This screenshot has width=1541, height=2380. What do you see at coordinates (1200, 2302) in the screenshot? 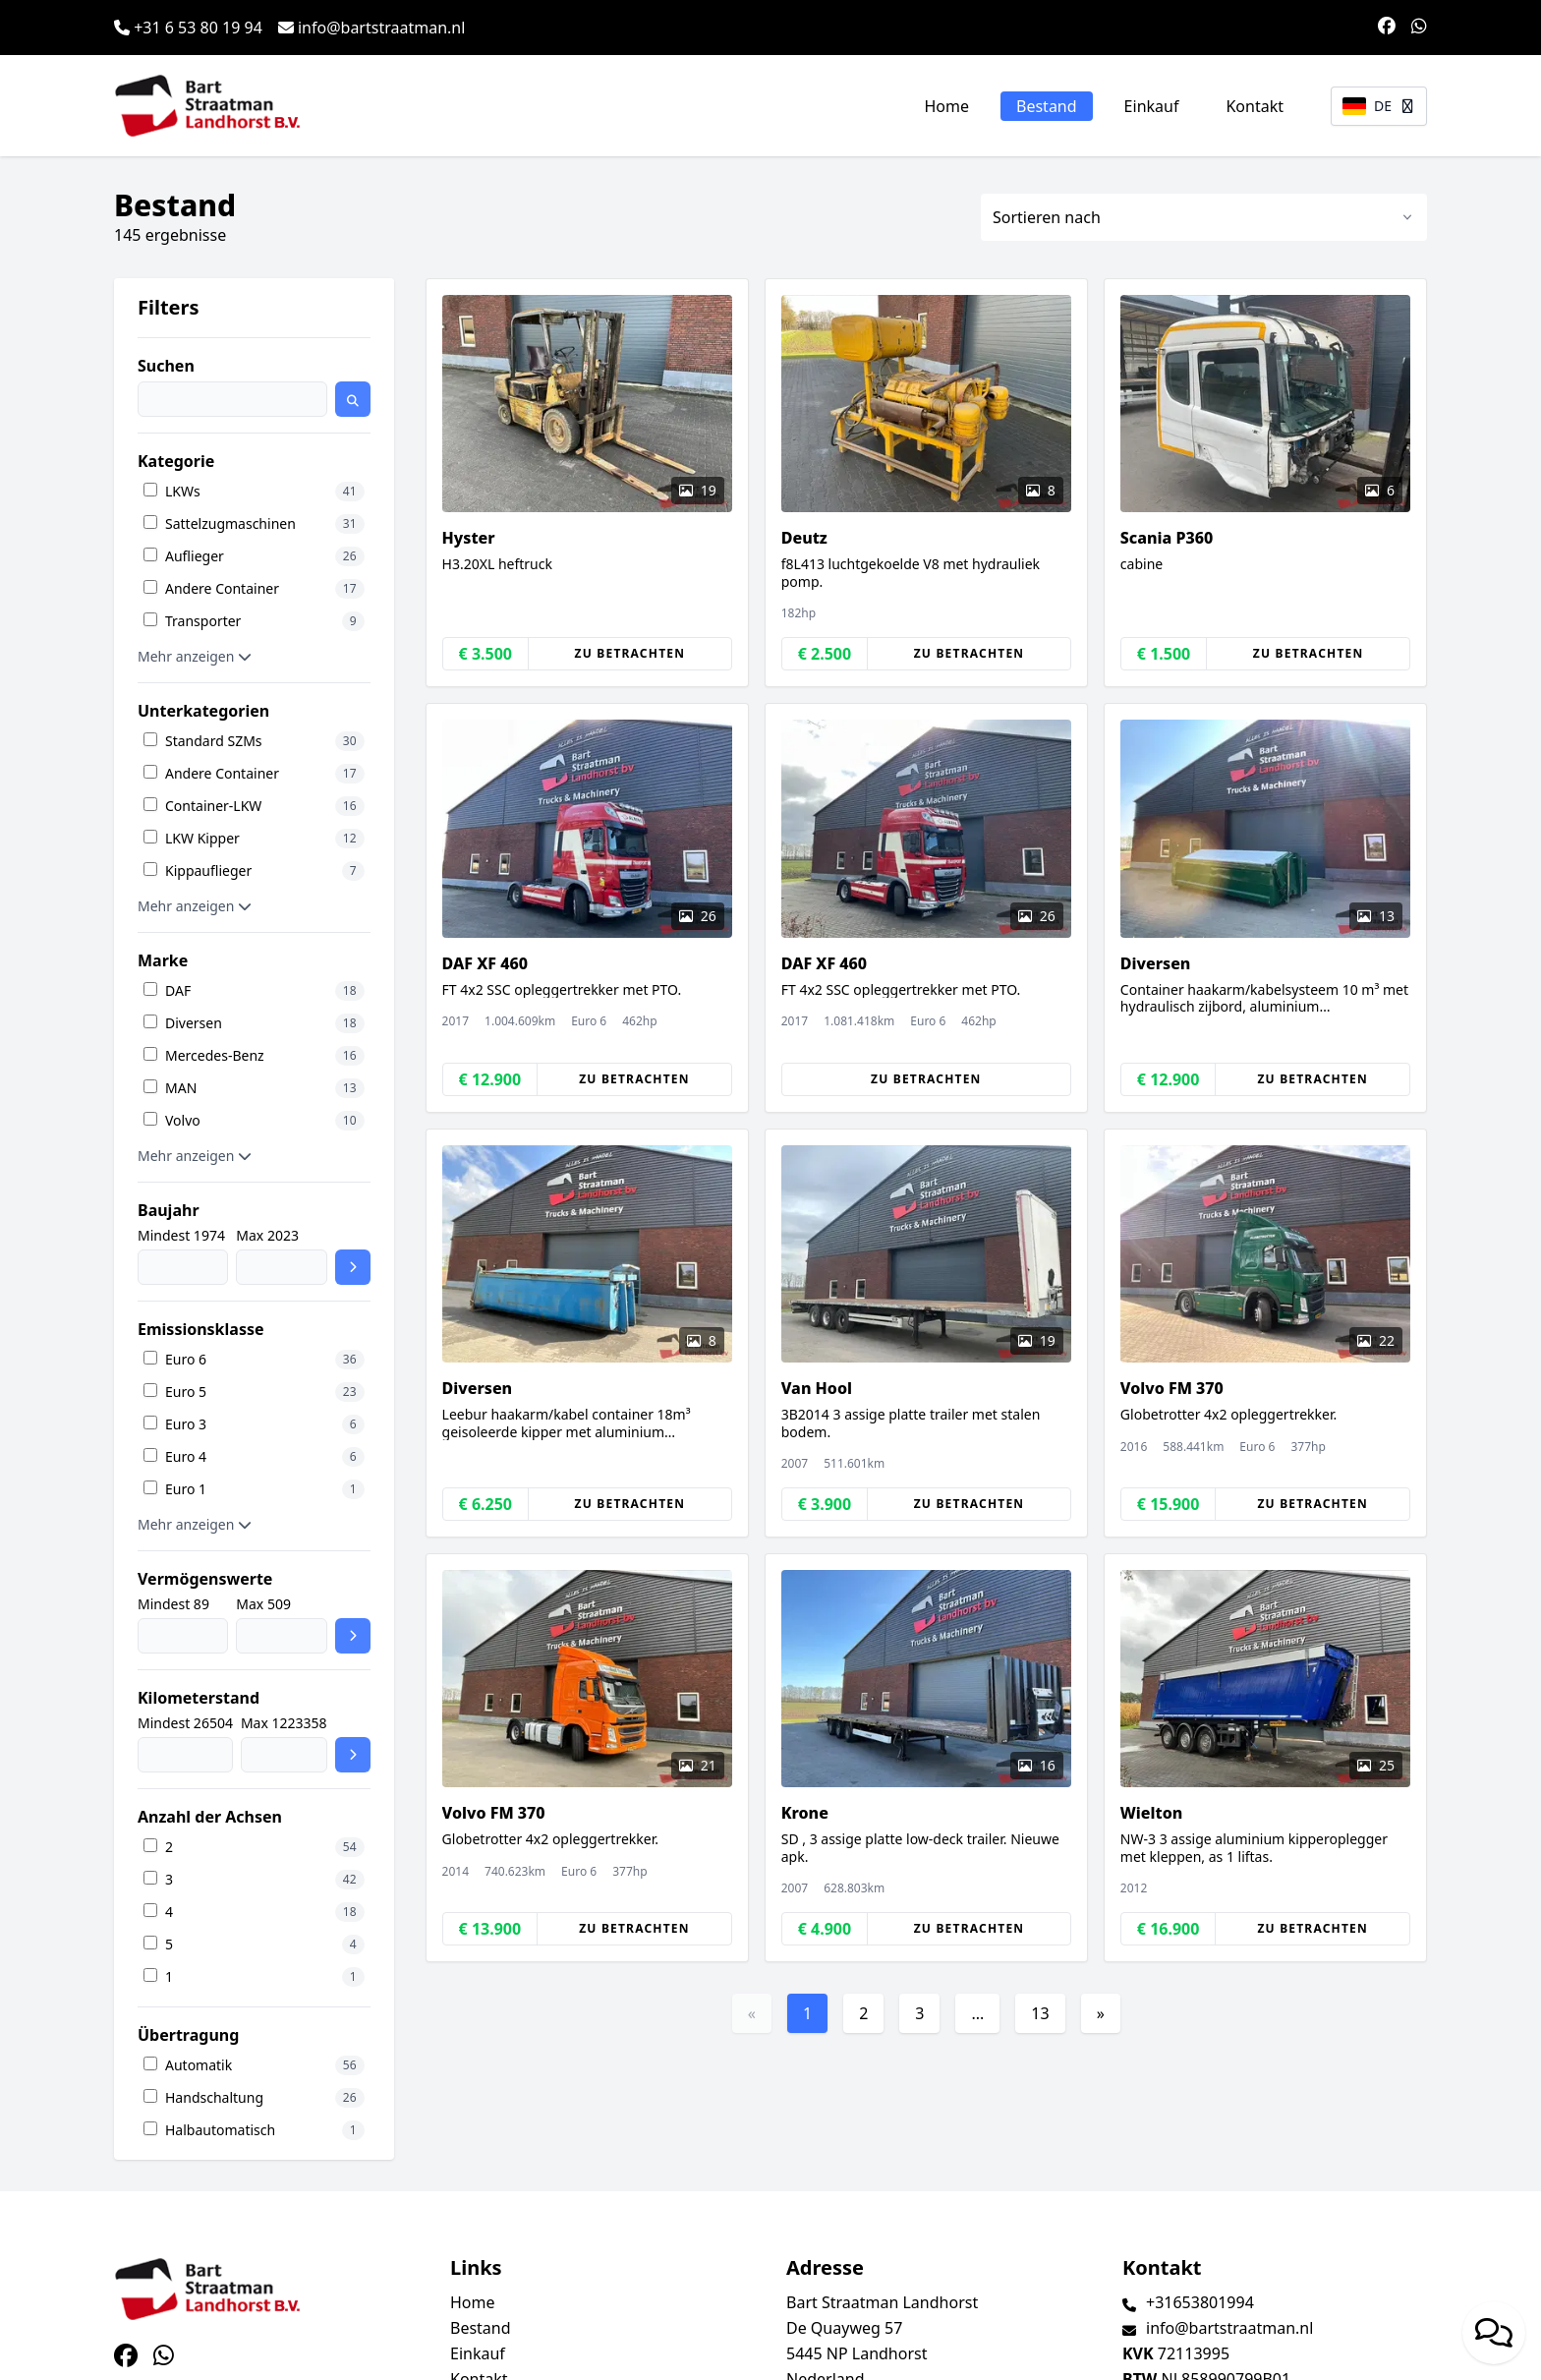
I see `+31653801994` at bounding box center [1200, 2302].